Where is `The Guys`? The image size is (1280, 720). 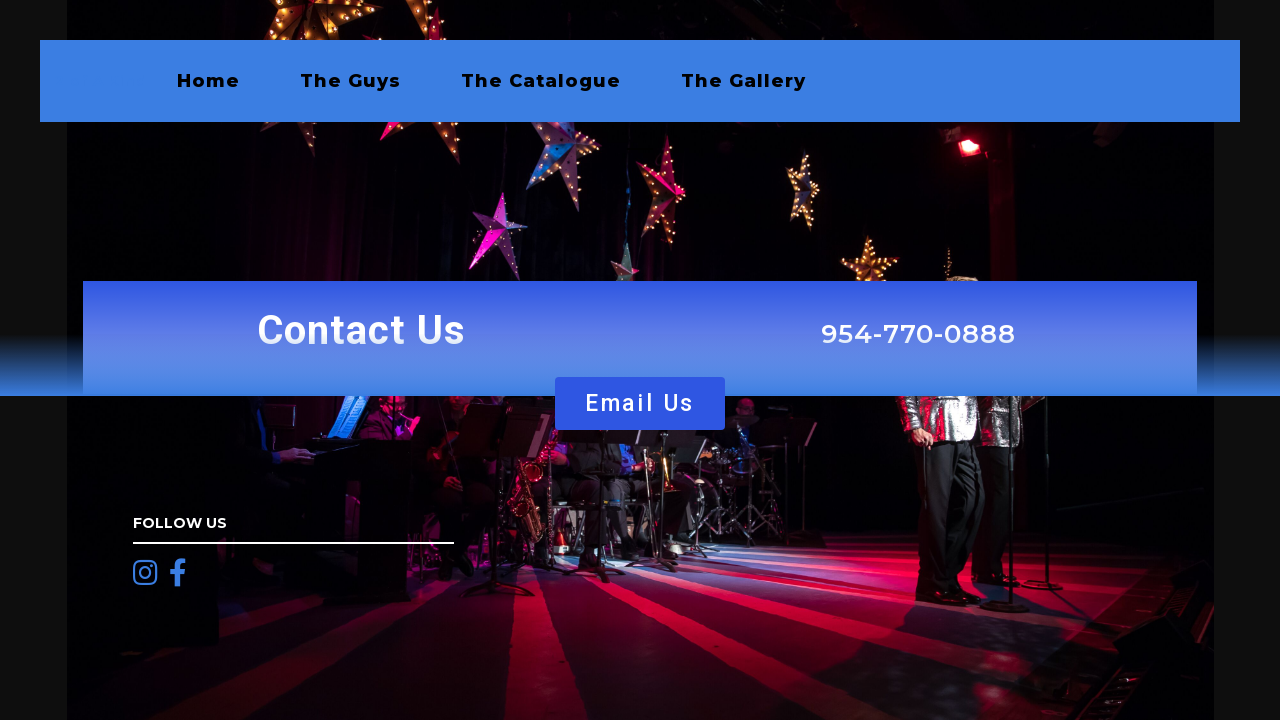 The Guys is located at coordinates (350, 81).